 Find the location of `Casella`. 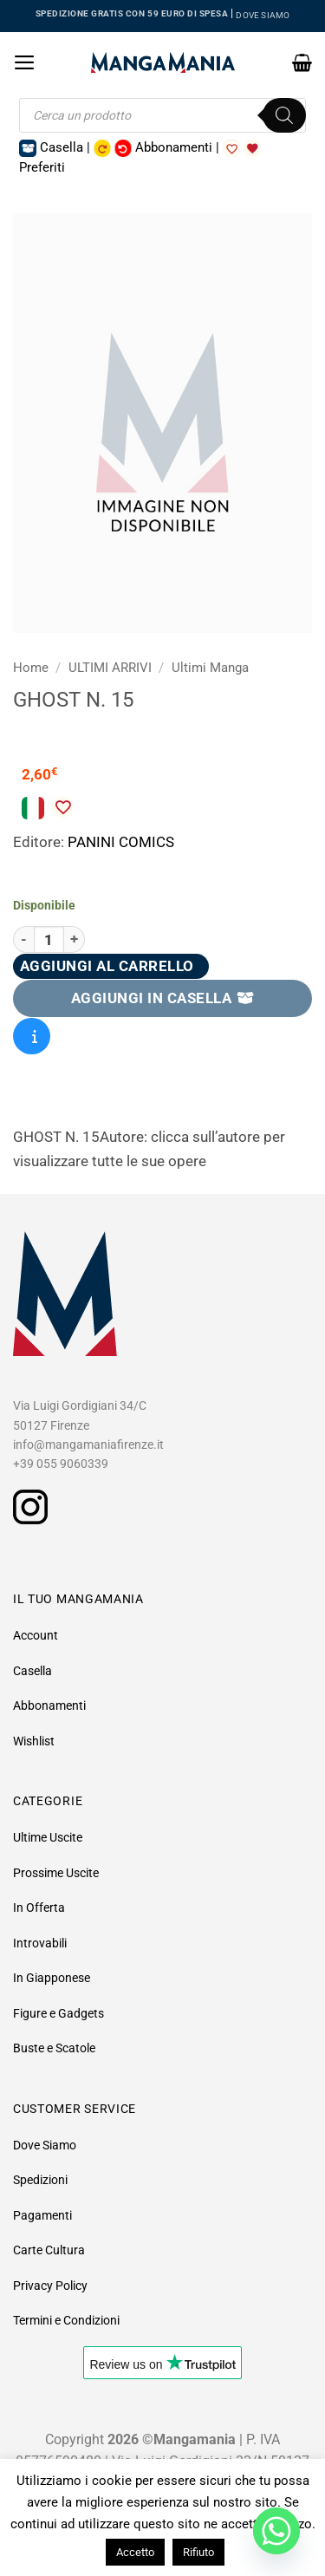

Casella is located at coordinates (32, 1671).